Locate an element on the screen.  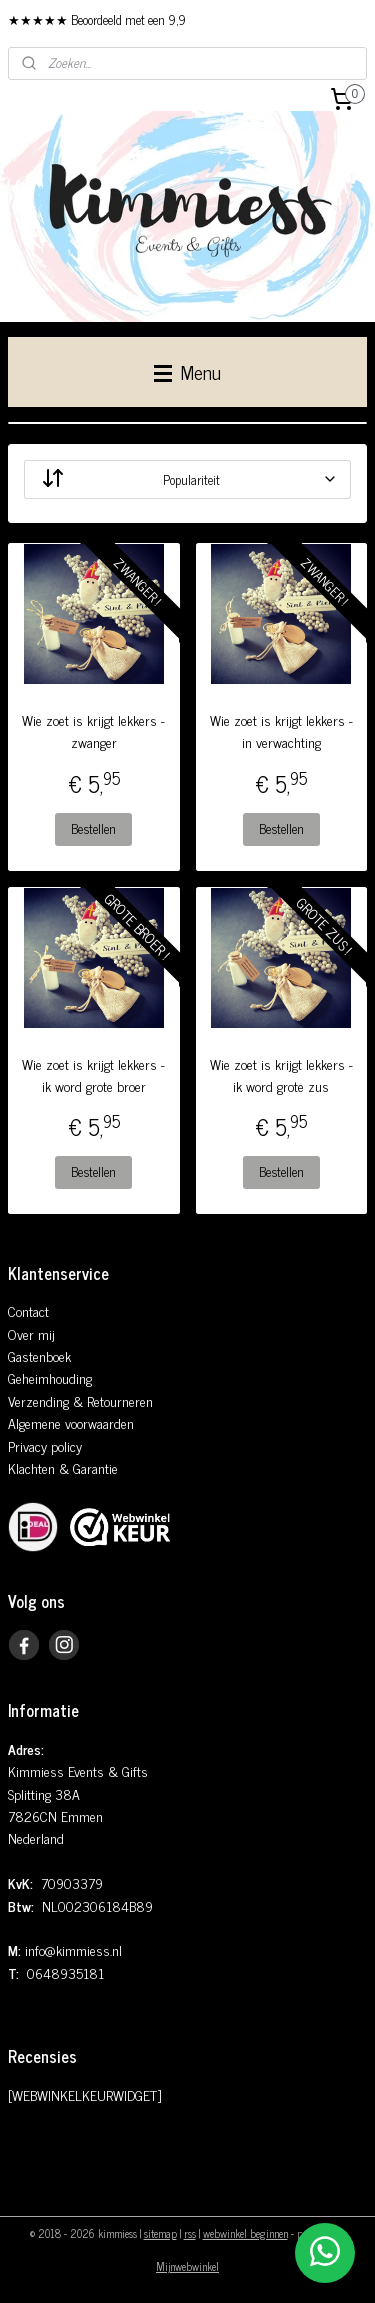
Contact is located at coordinates (28, 1310).